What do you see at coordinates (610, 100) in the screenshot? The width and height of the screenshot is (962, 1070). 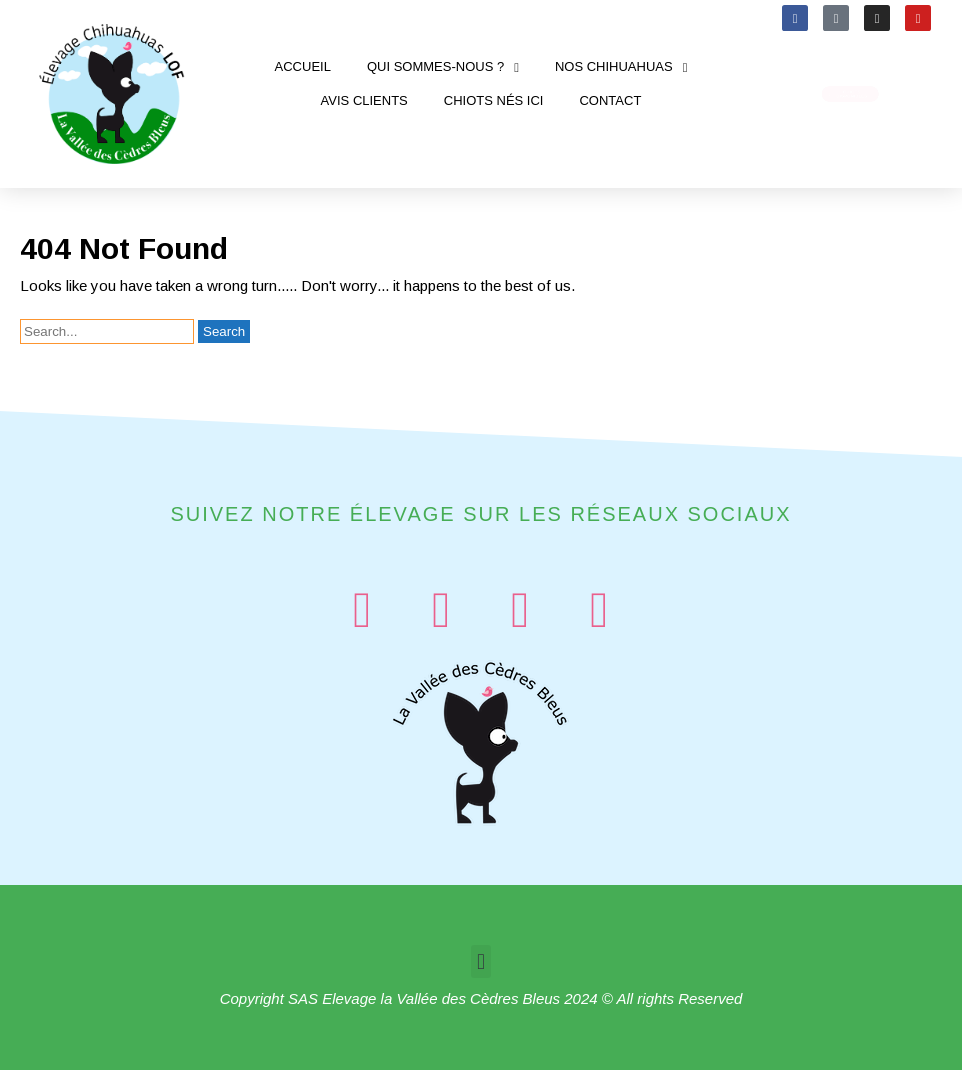 I see `Contact` at bounding box center [610, 100].